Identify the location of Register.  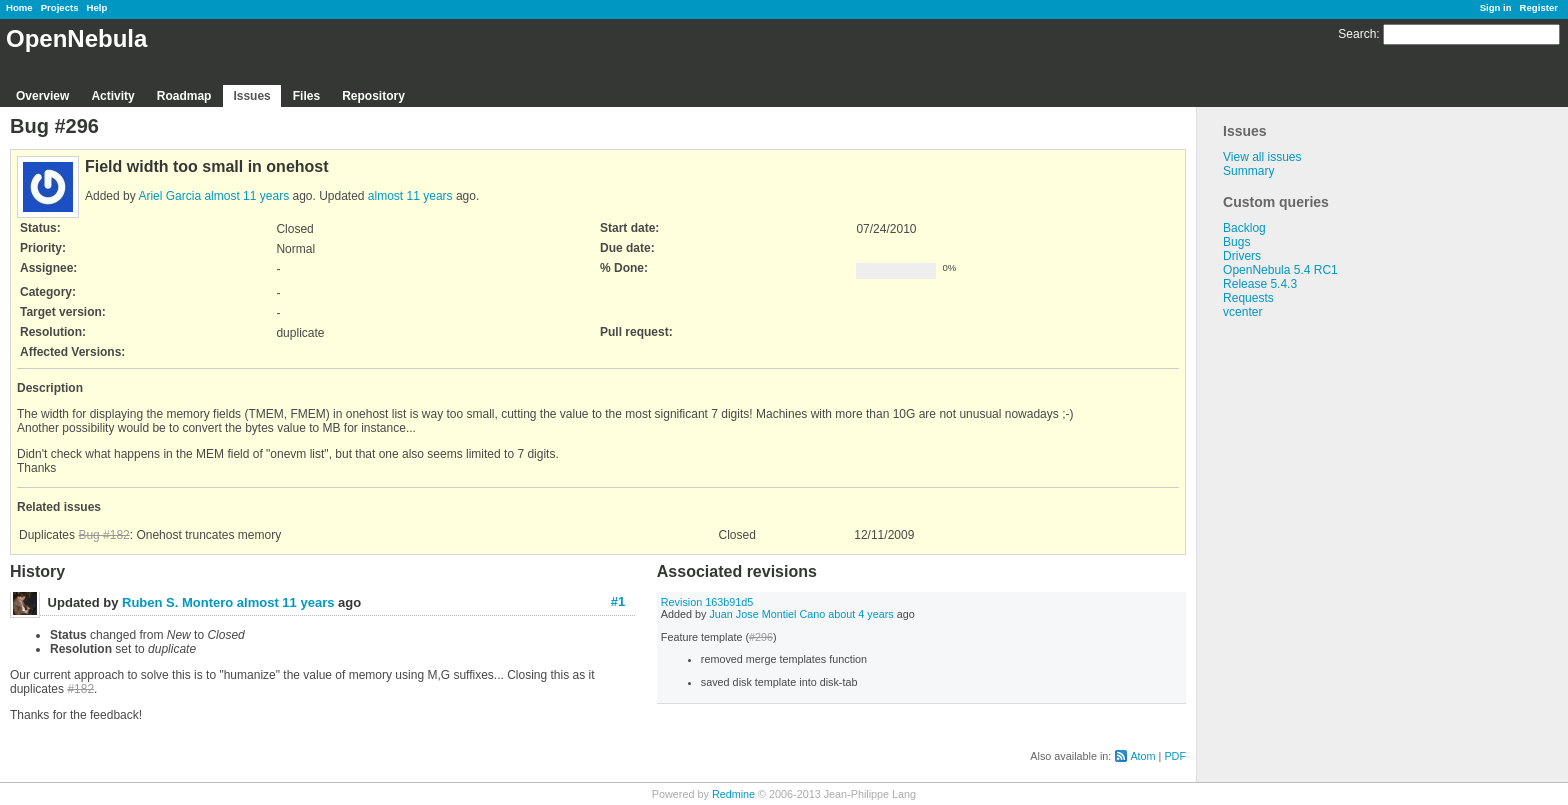
(1539, 7).